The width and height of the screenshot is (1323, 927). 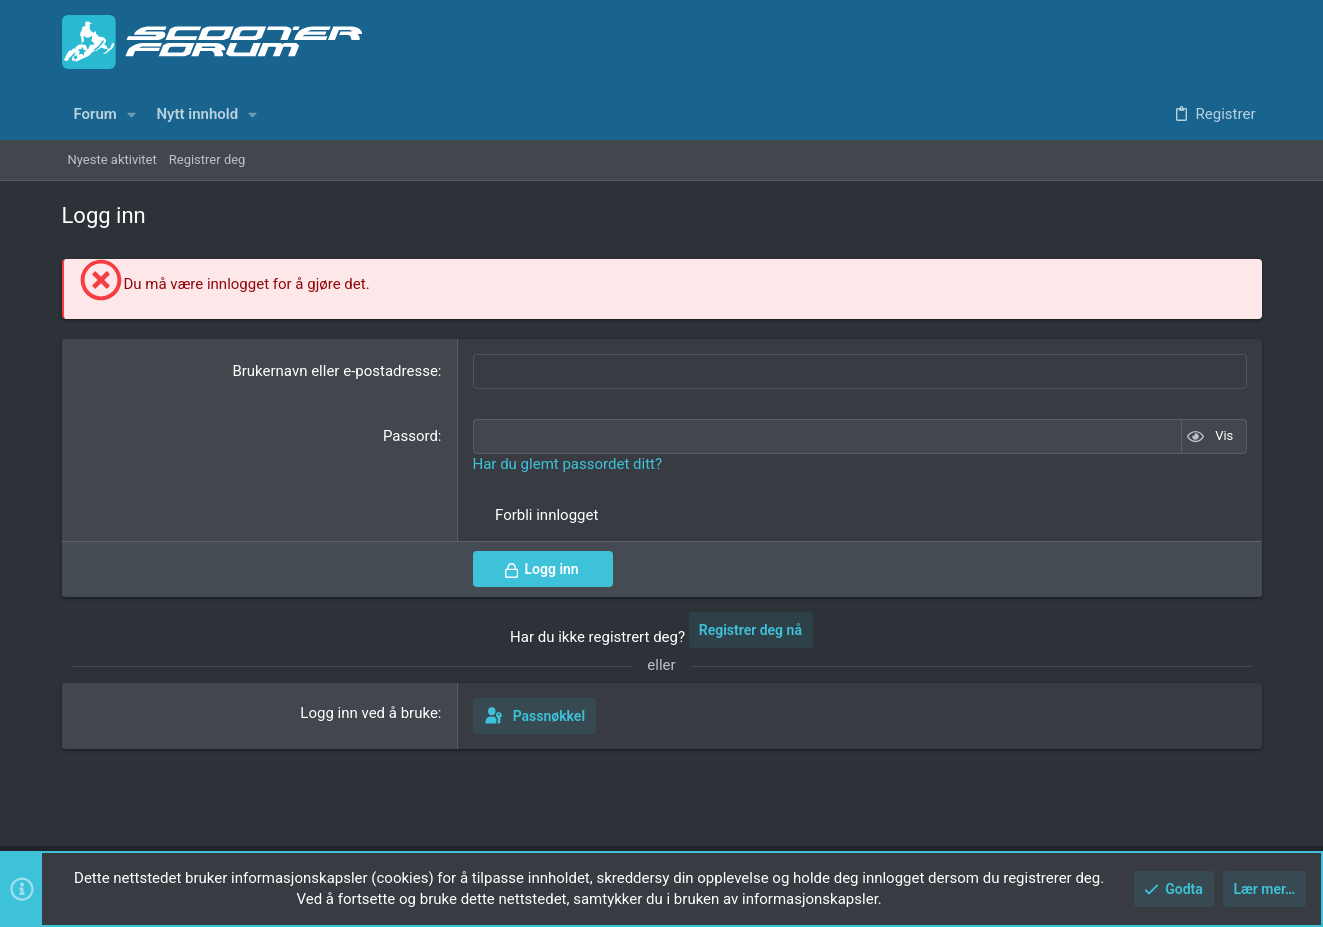 What do you see at coordinates (568, 464) in the screenshot?
I see `Har du glemt passordet ditt?` at bounding box center [568, 464].